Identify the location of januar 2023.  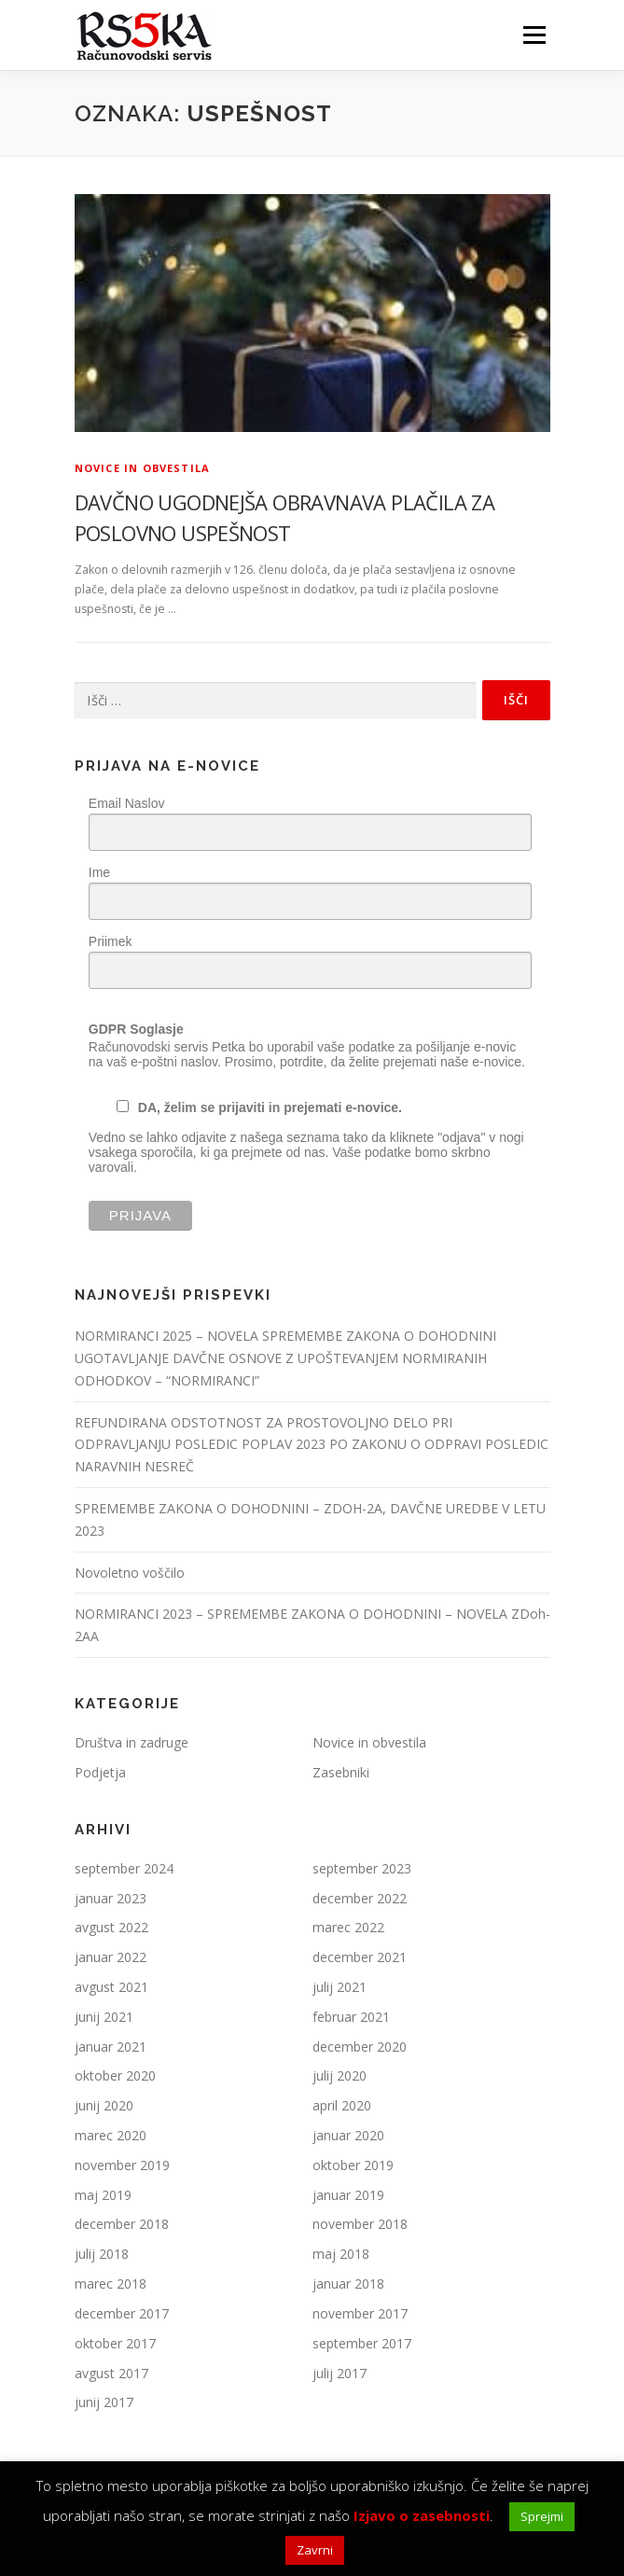
(110, 1898).